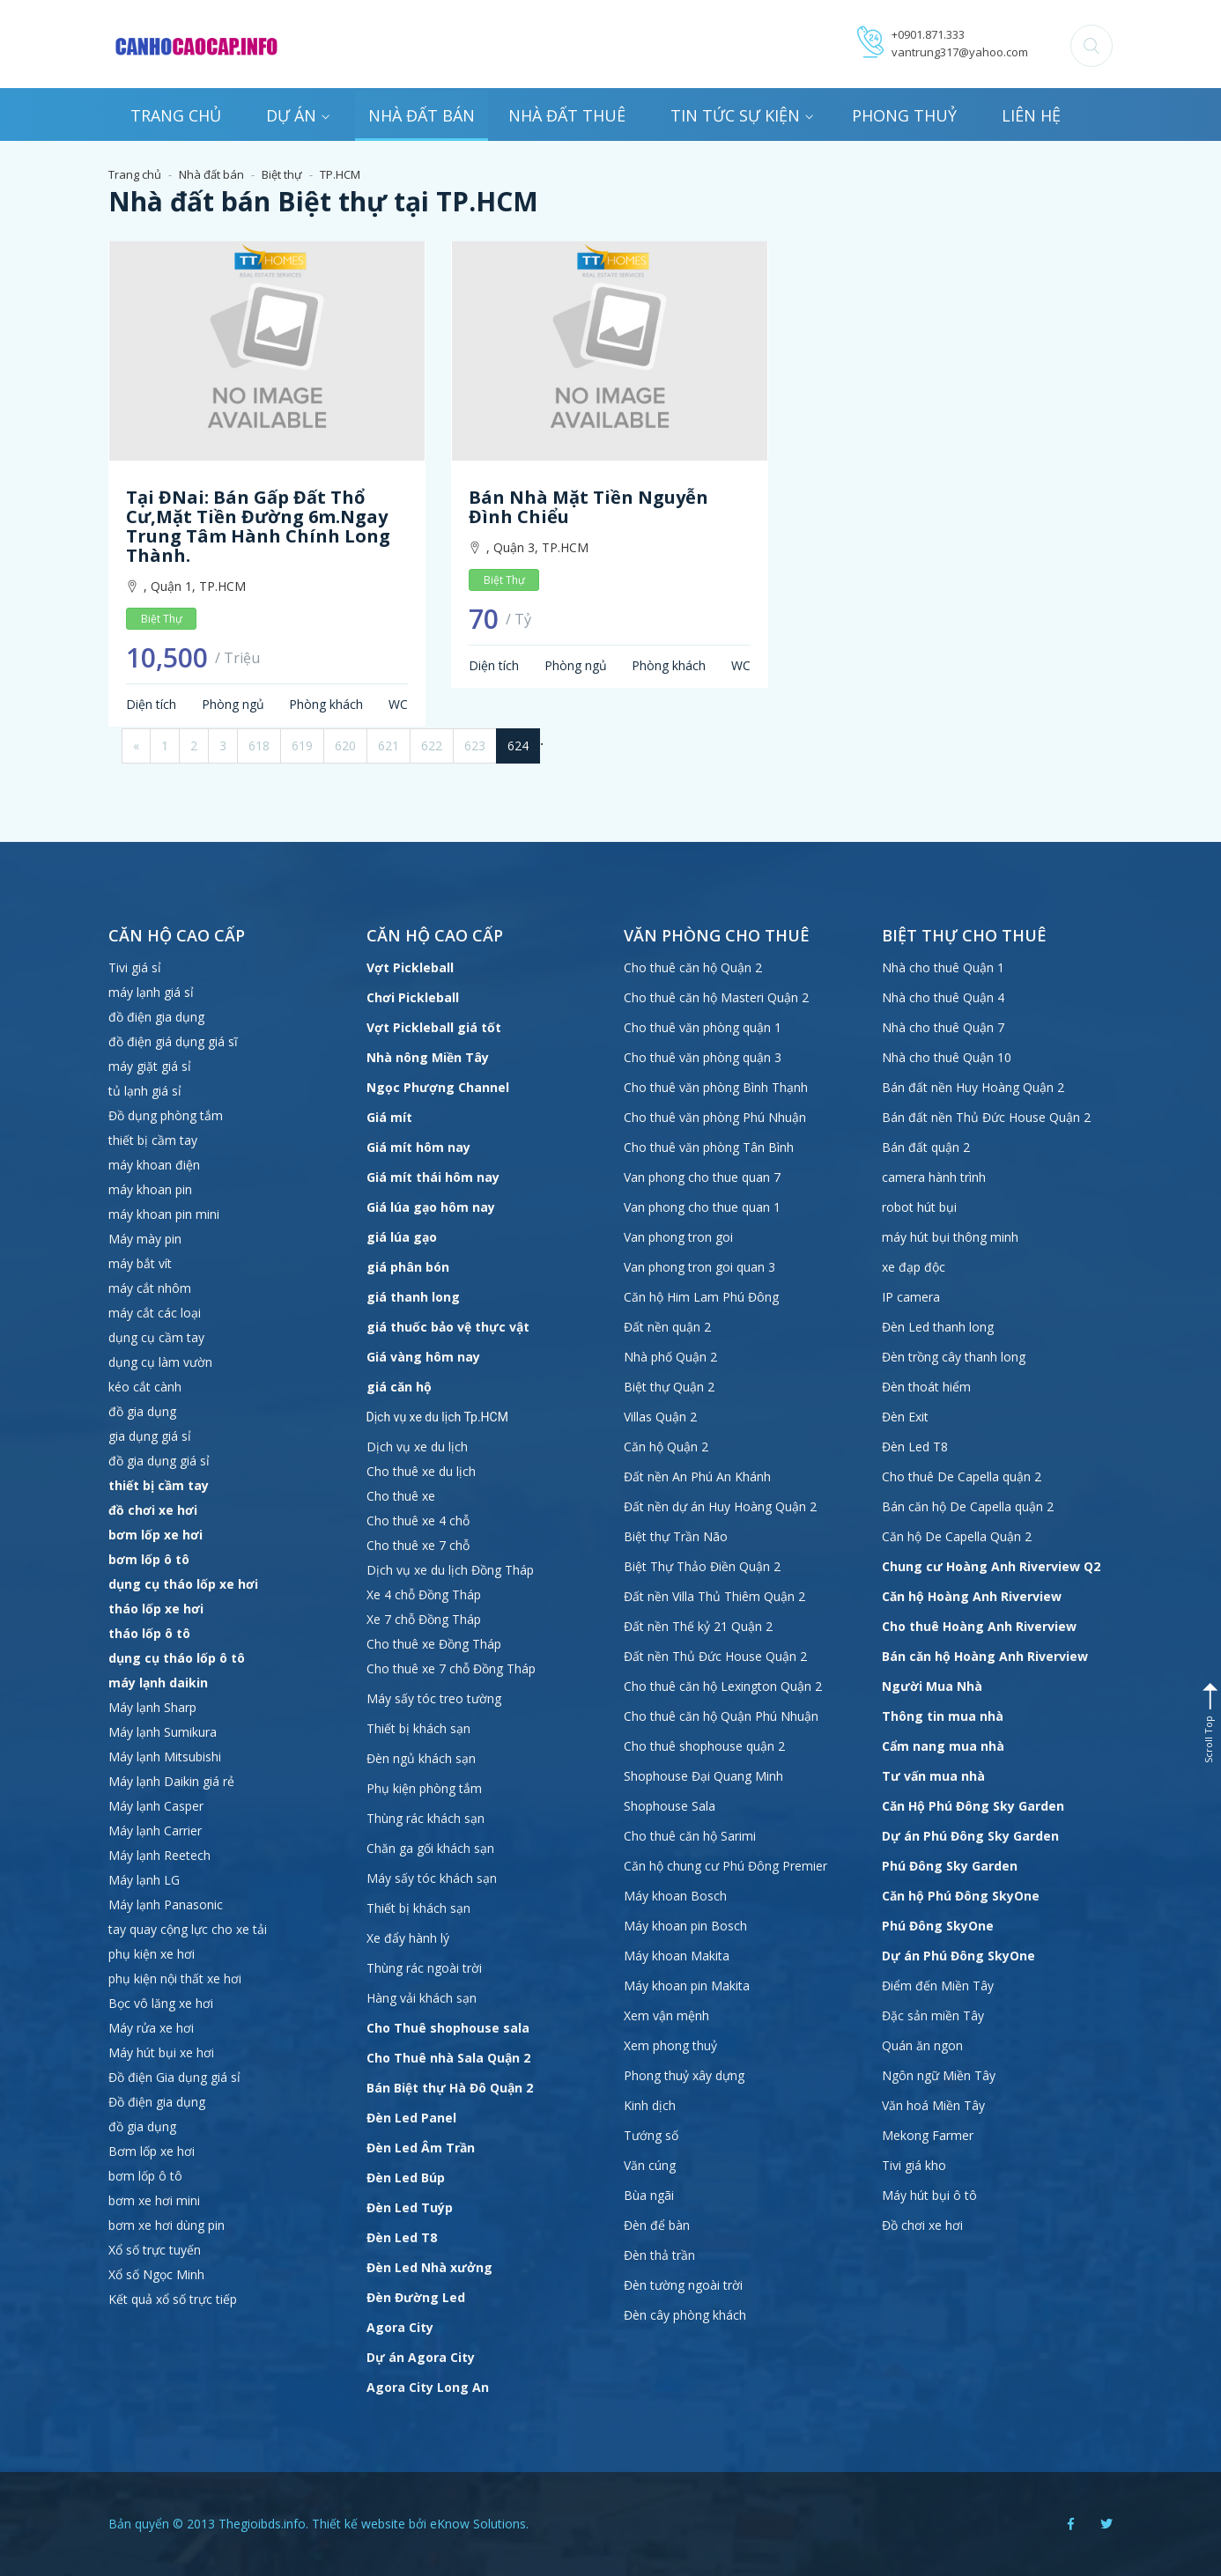 This screenshot has width=1221, height=2576. What do you see at coordinates (927, 2135) in the screenshot?
I see `Mekong Farmer` at bounding box center [927, 2135].